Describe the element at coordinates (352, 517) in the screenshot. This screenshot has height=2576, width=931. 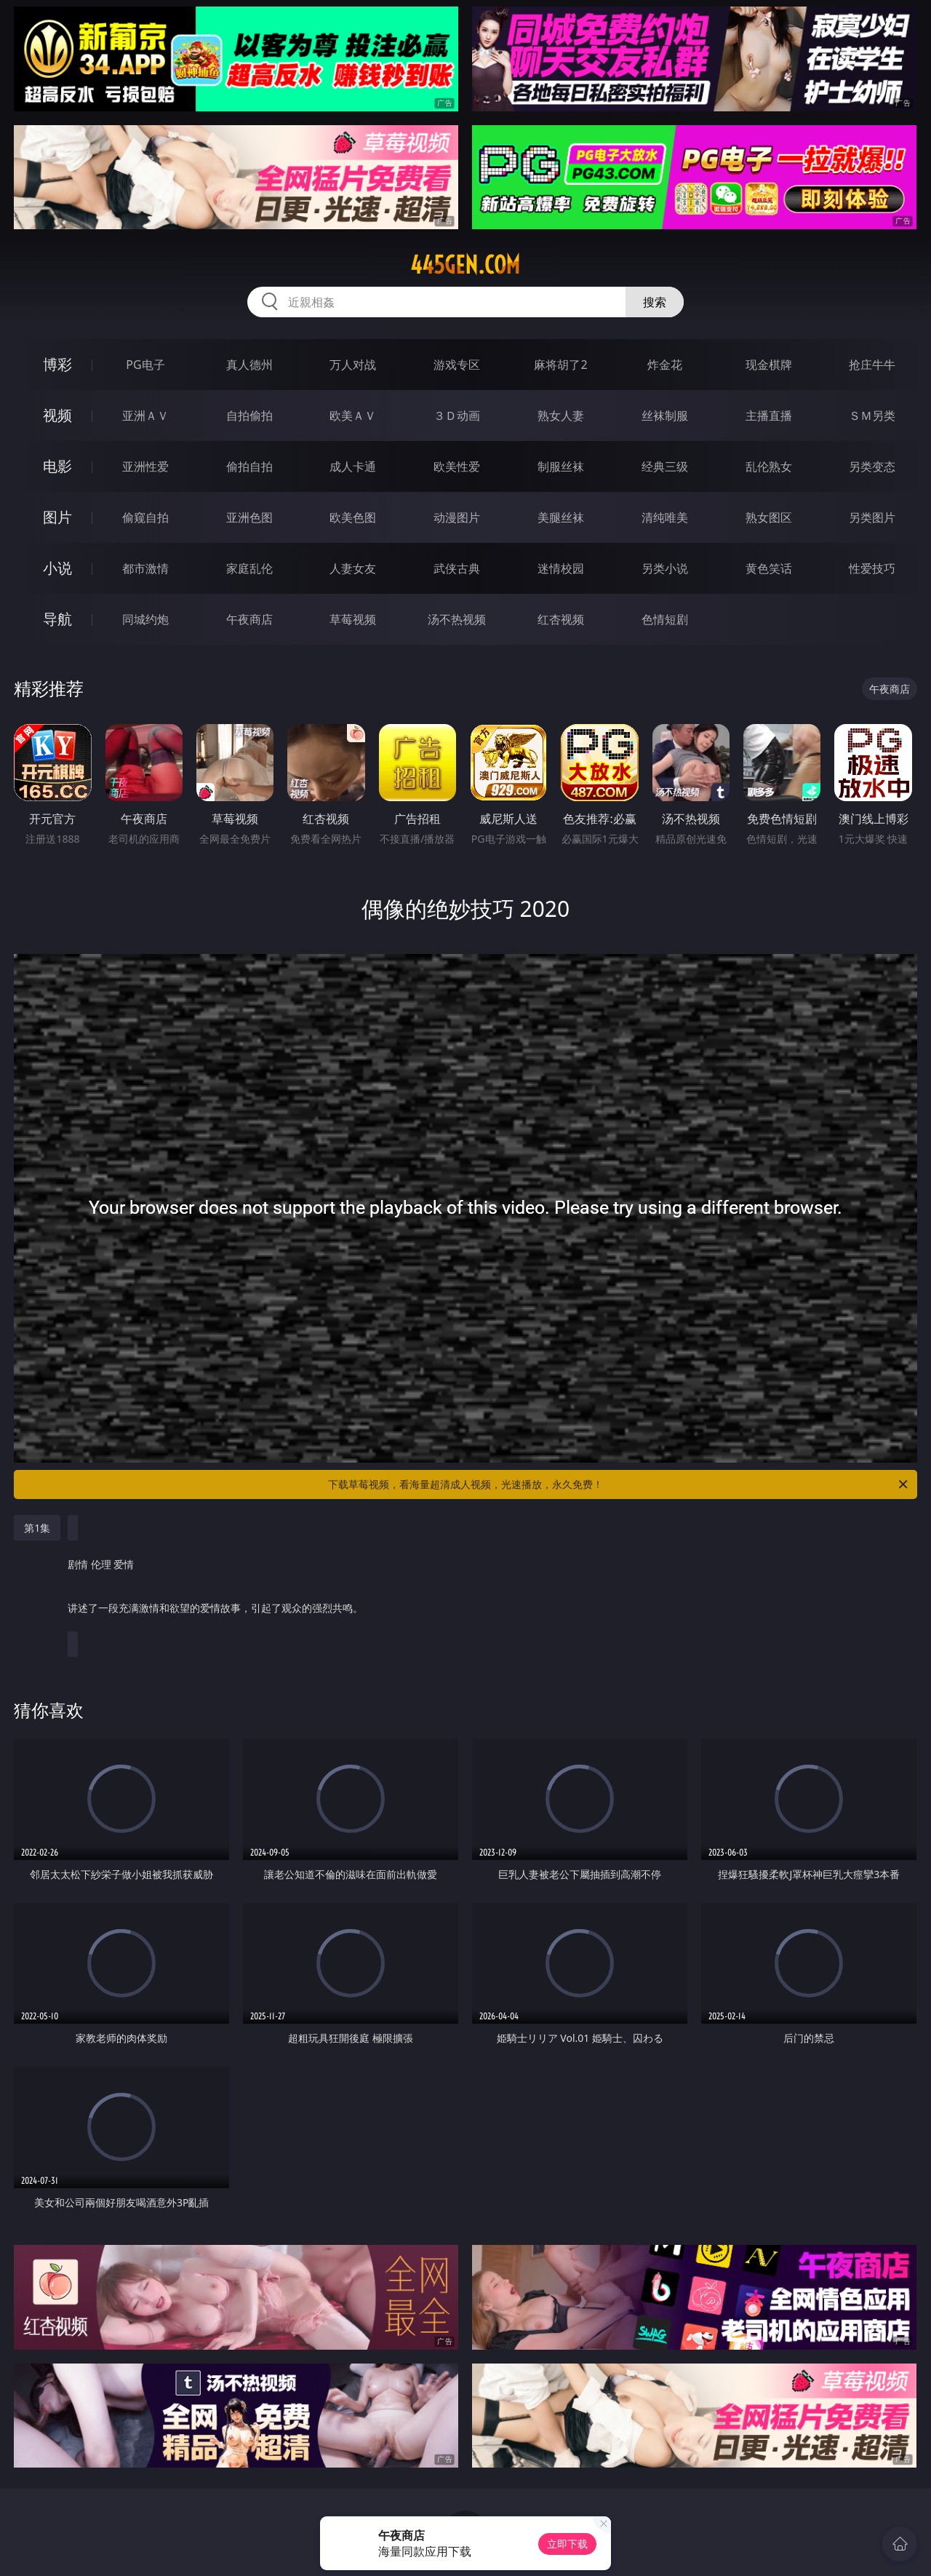
I see `欧美色图` at that location.